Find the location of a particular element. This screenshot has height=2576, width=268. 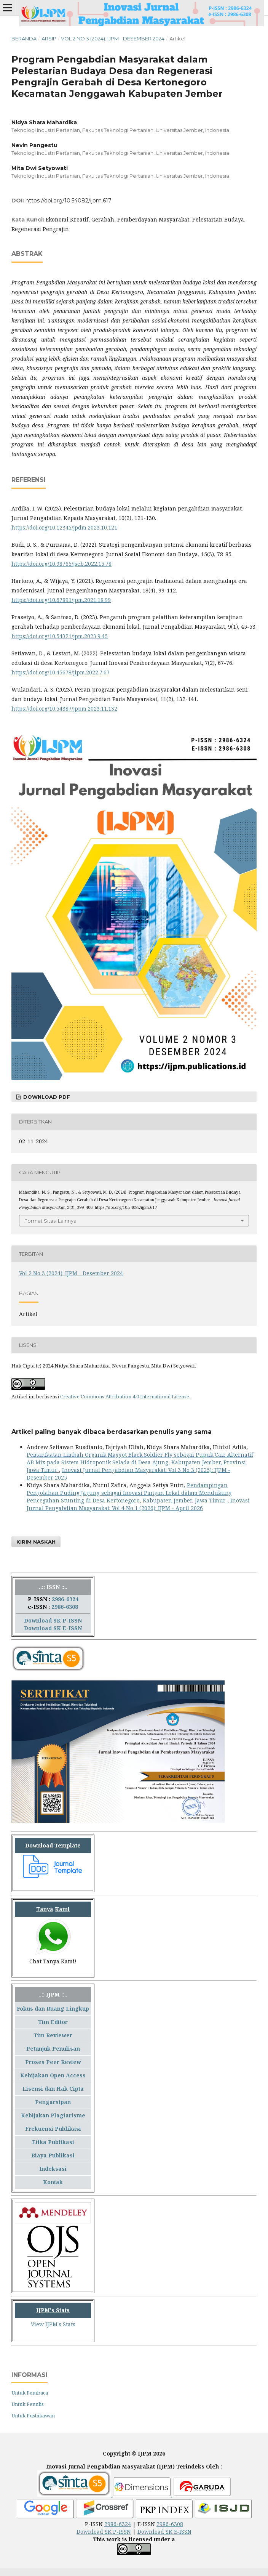

Frekuensi Publikasi is located at coordinates (53, 2128).